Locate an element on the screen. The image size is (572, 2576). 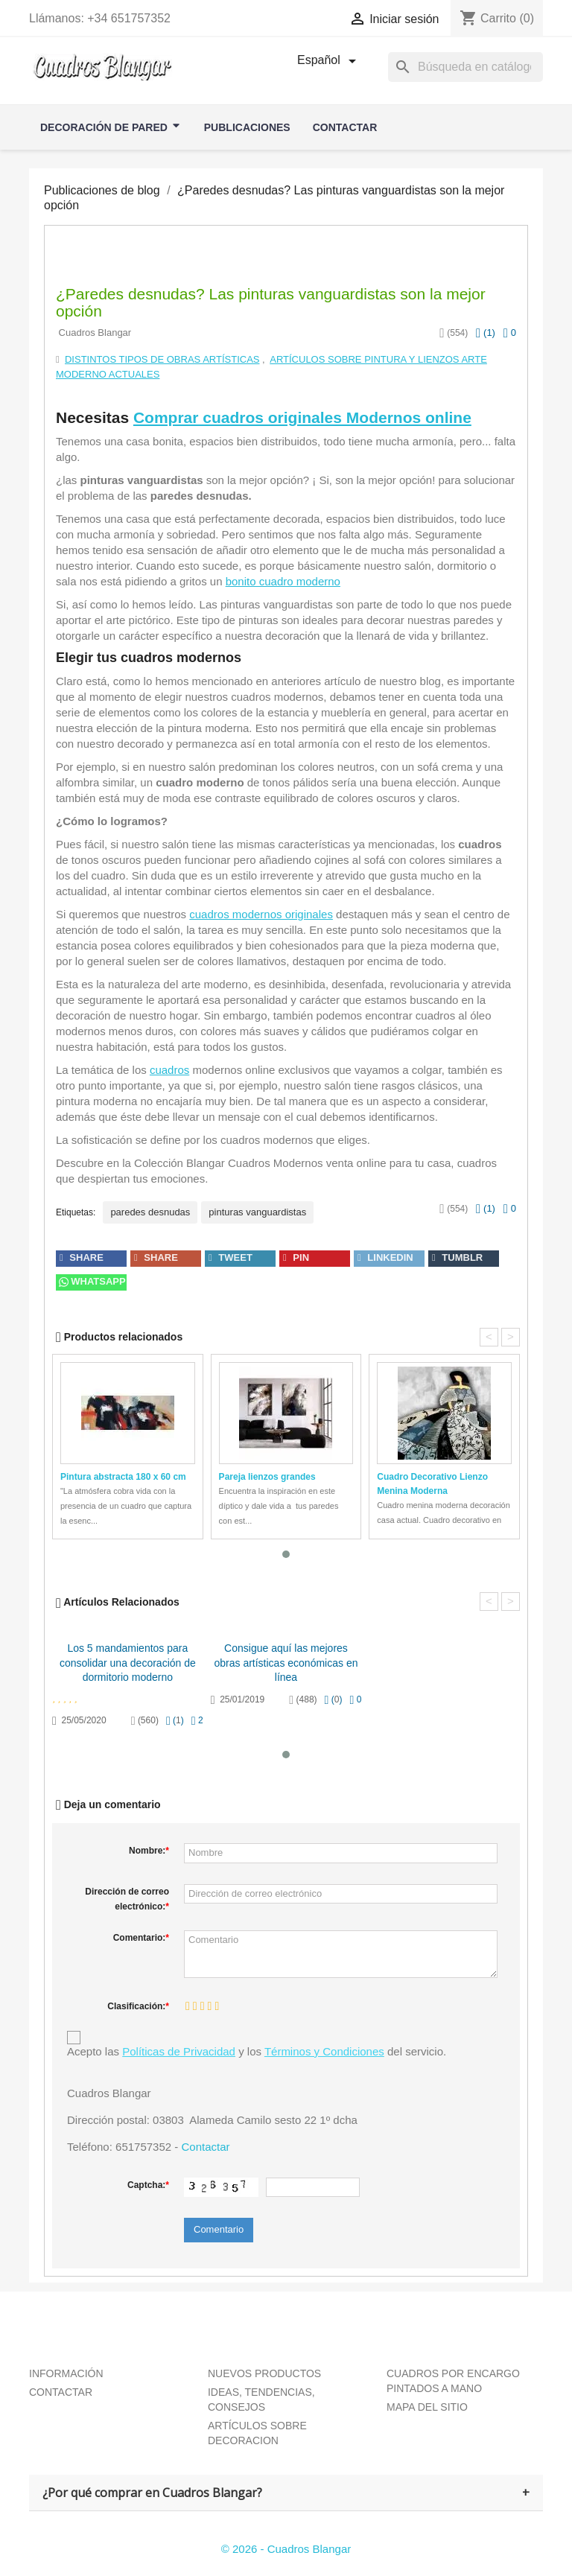
Contactar is located at coordinates (205, 2146).